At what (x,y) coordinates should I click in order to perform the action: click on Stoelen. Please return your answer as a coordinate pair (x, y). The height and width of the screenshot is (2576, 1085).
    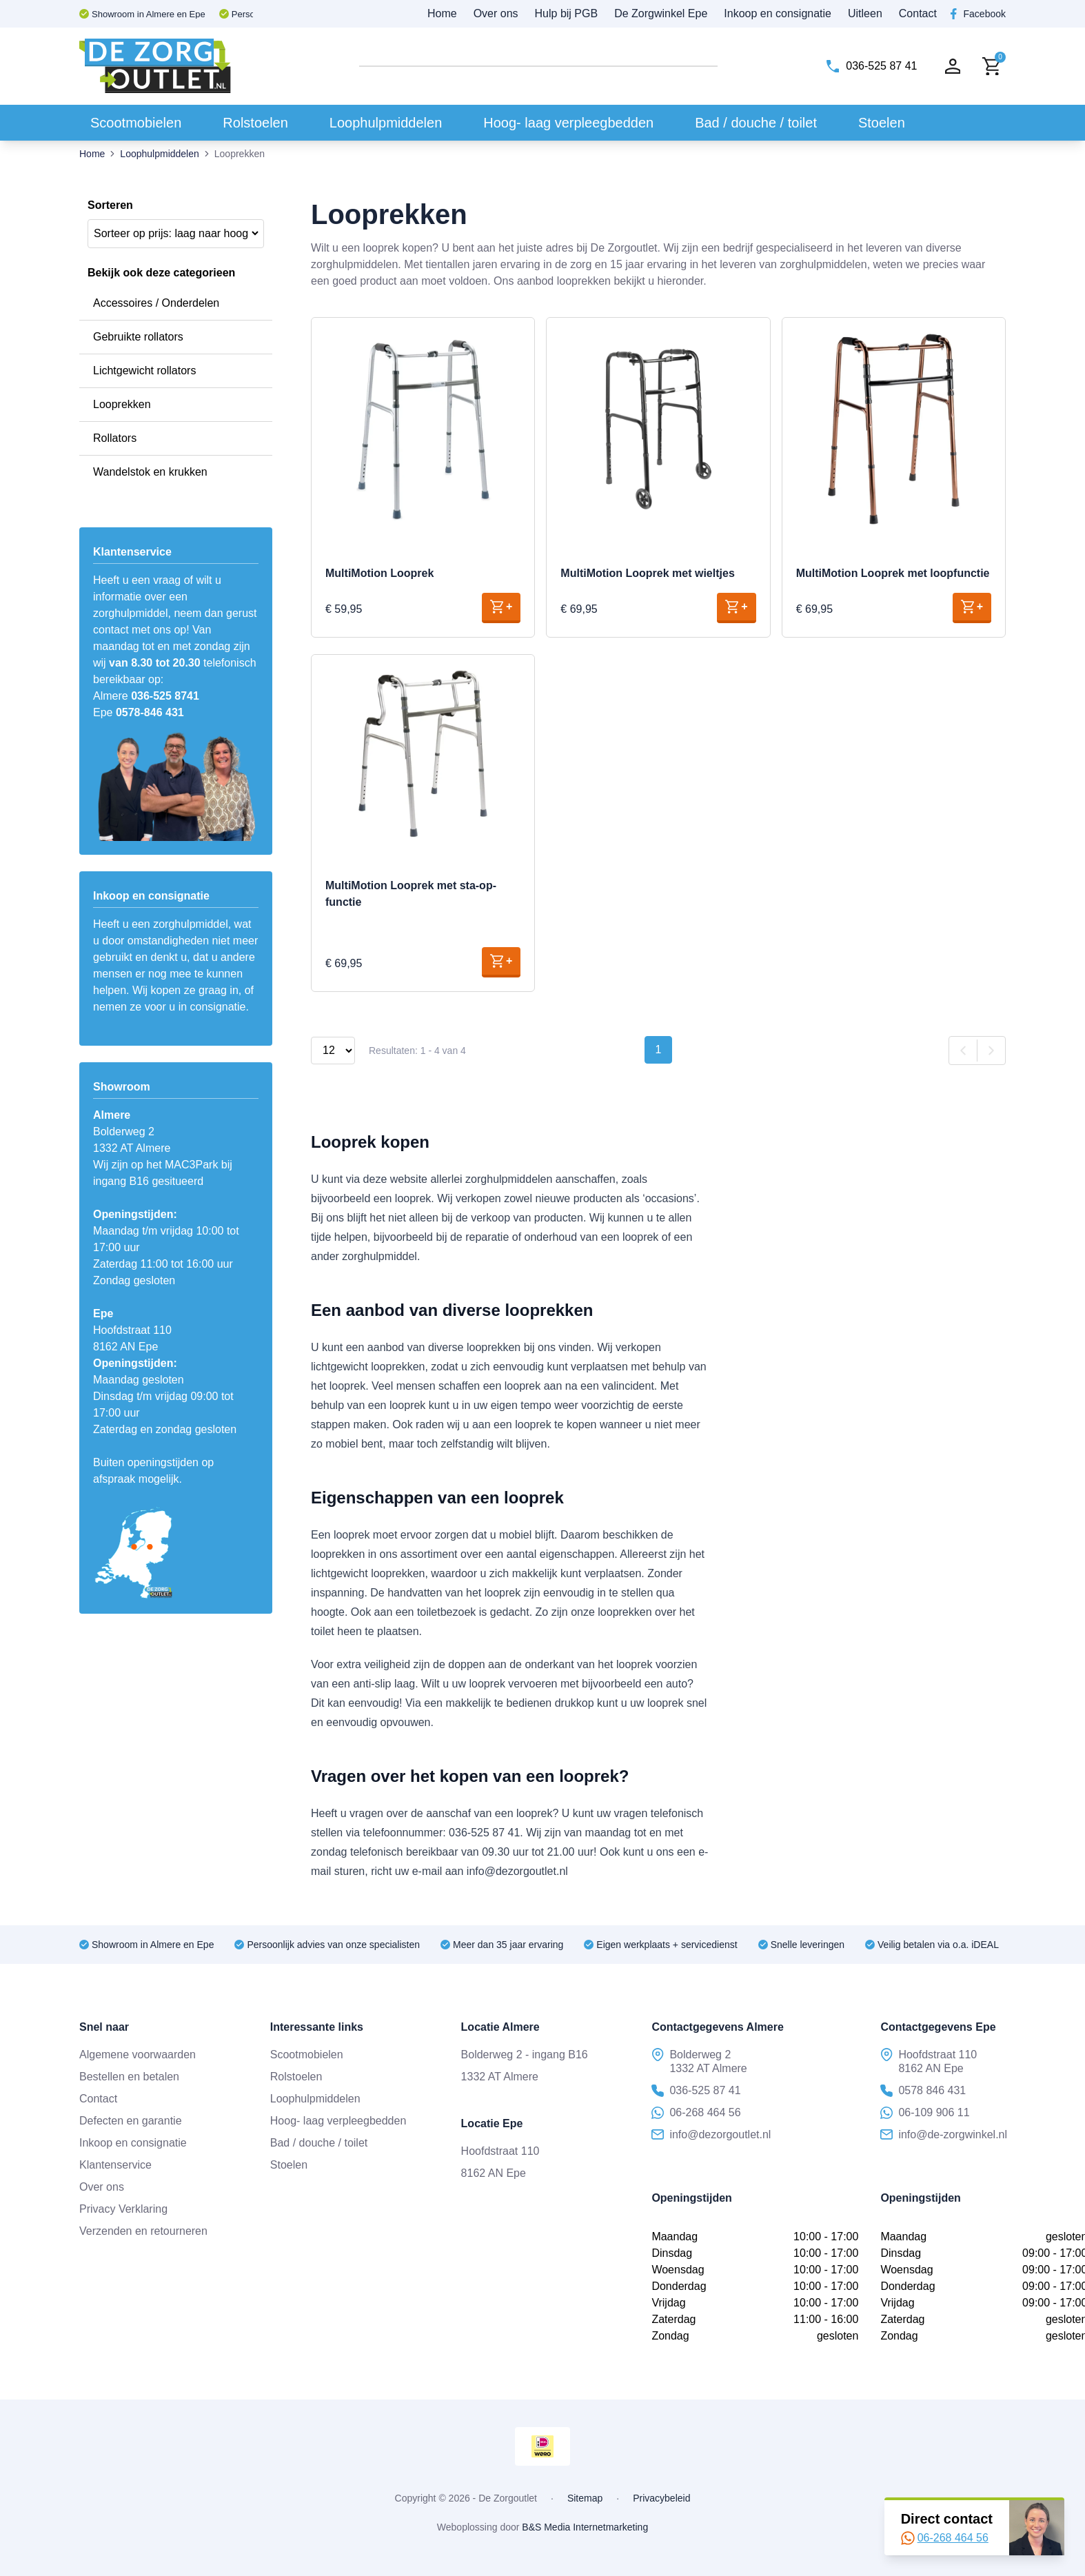
    Looking at the image, I should click on (881, 122).